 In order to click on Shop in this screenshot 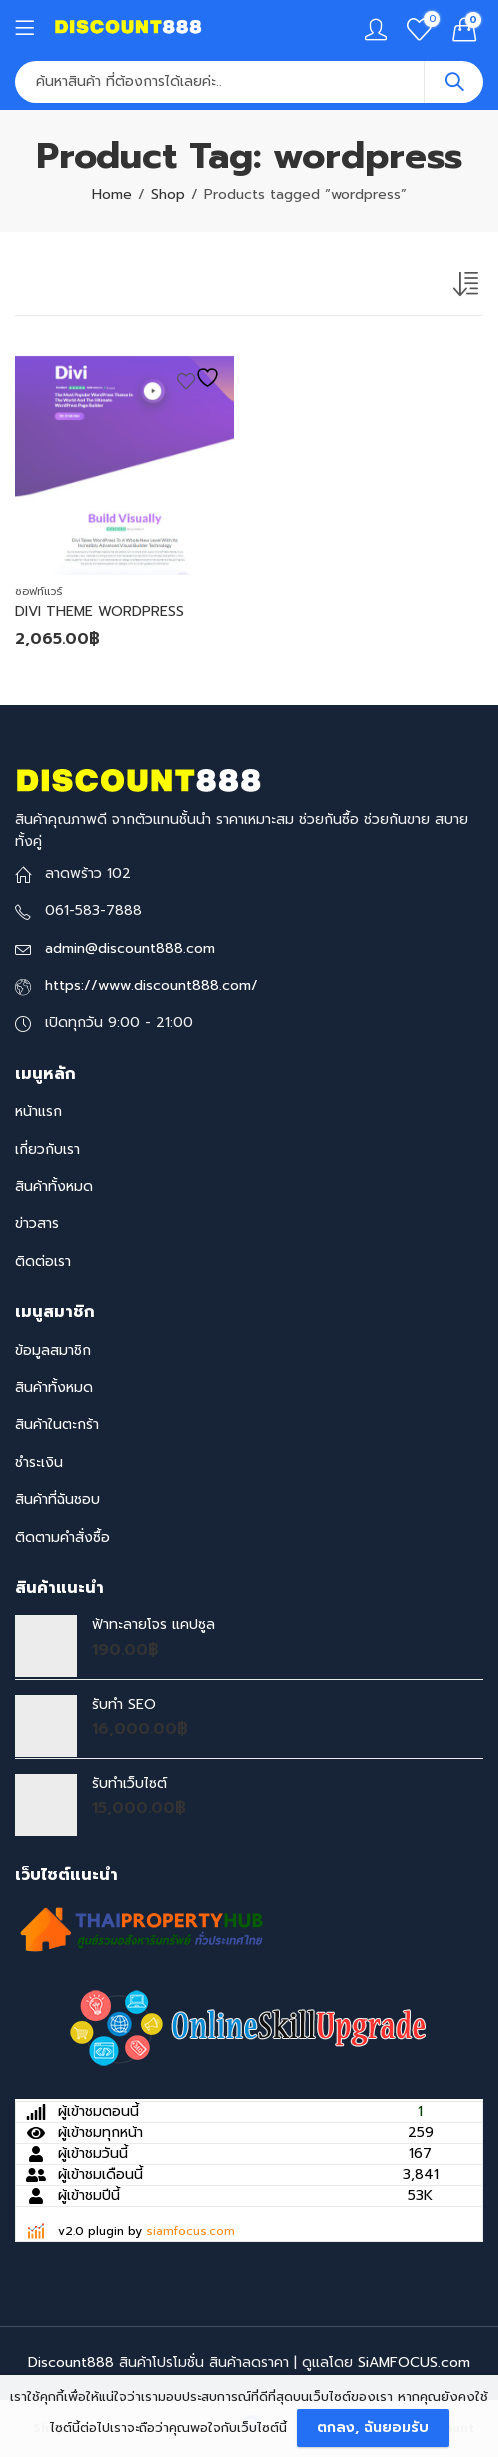, I will do `click(168, 194)`.